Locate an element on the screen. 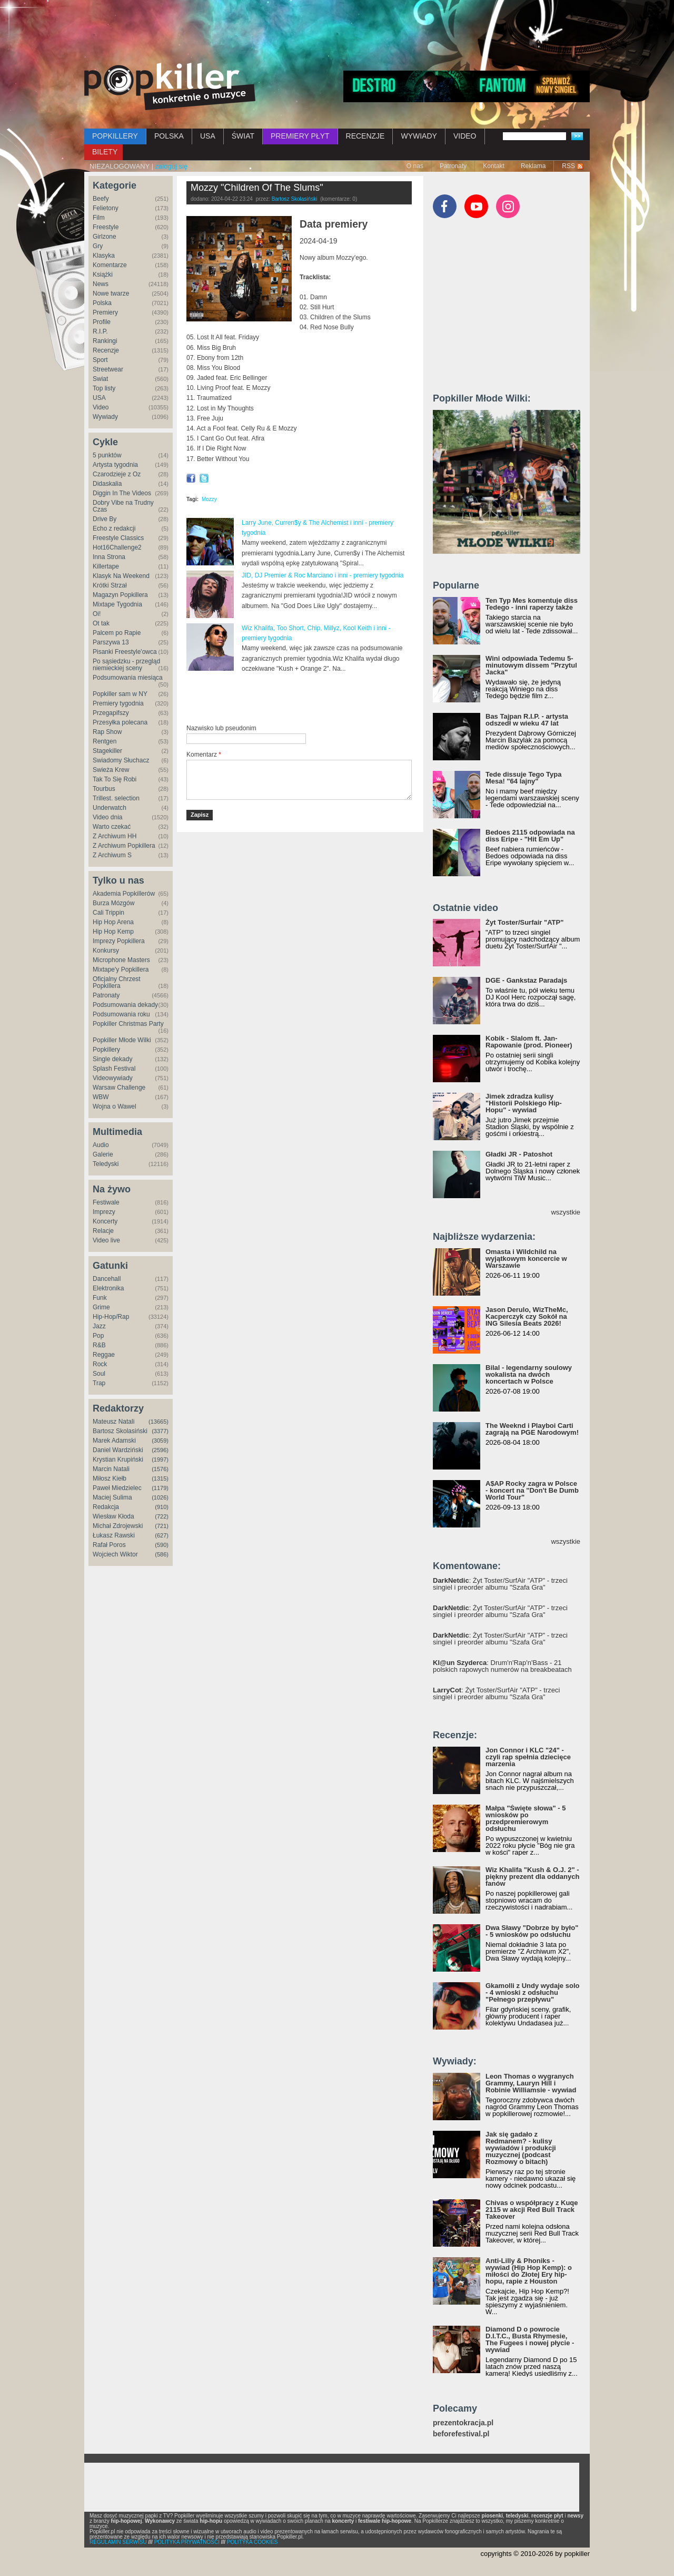  Patronaty is located at coordinates (453, 166).